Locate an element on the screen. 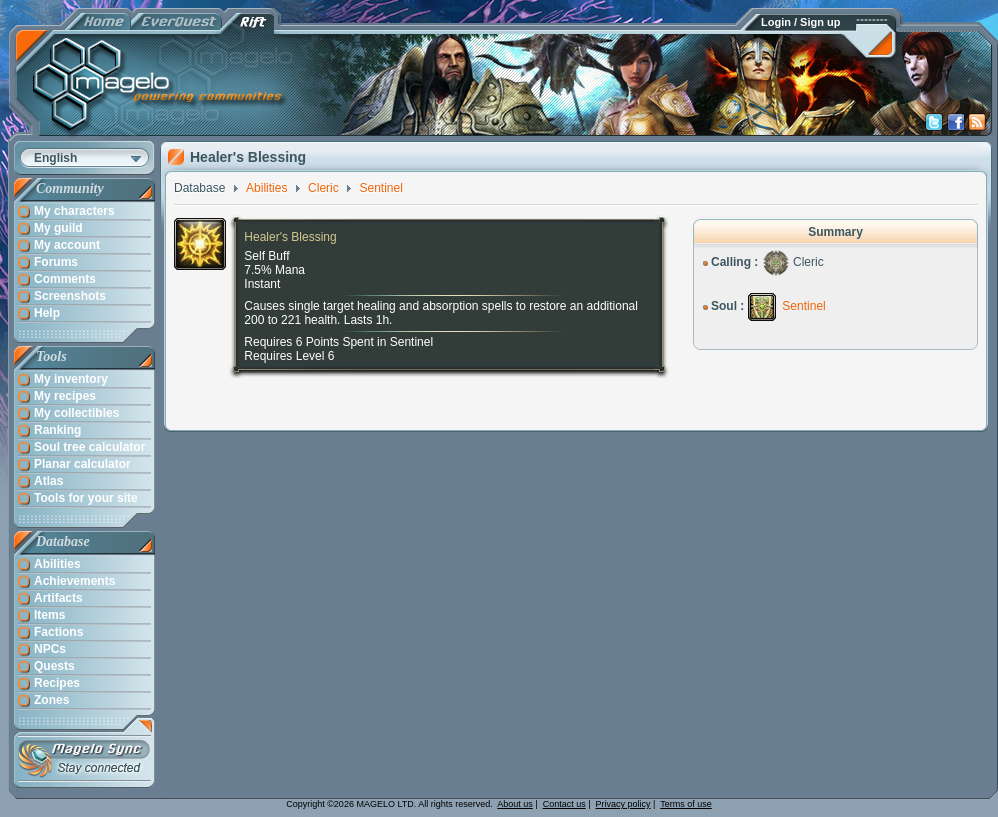 This screenshot has height=817, width=998. Contact us is located at coordinates (564, 804).